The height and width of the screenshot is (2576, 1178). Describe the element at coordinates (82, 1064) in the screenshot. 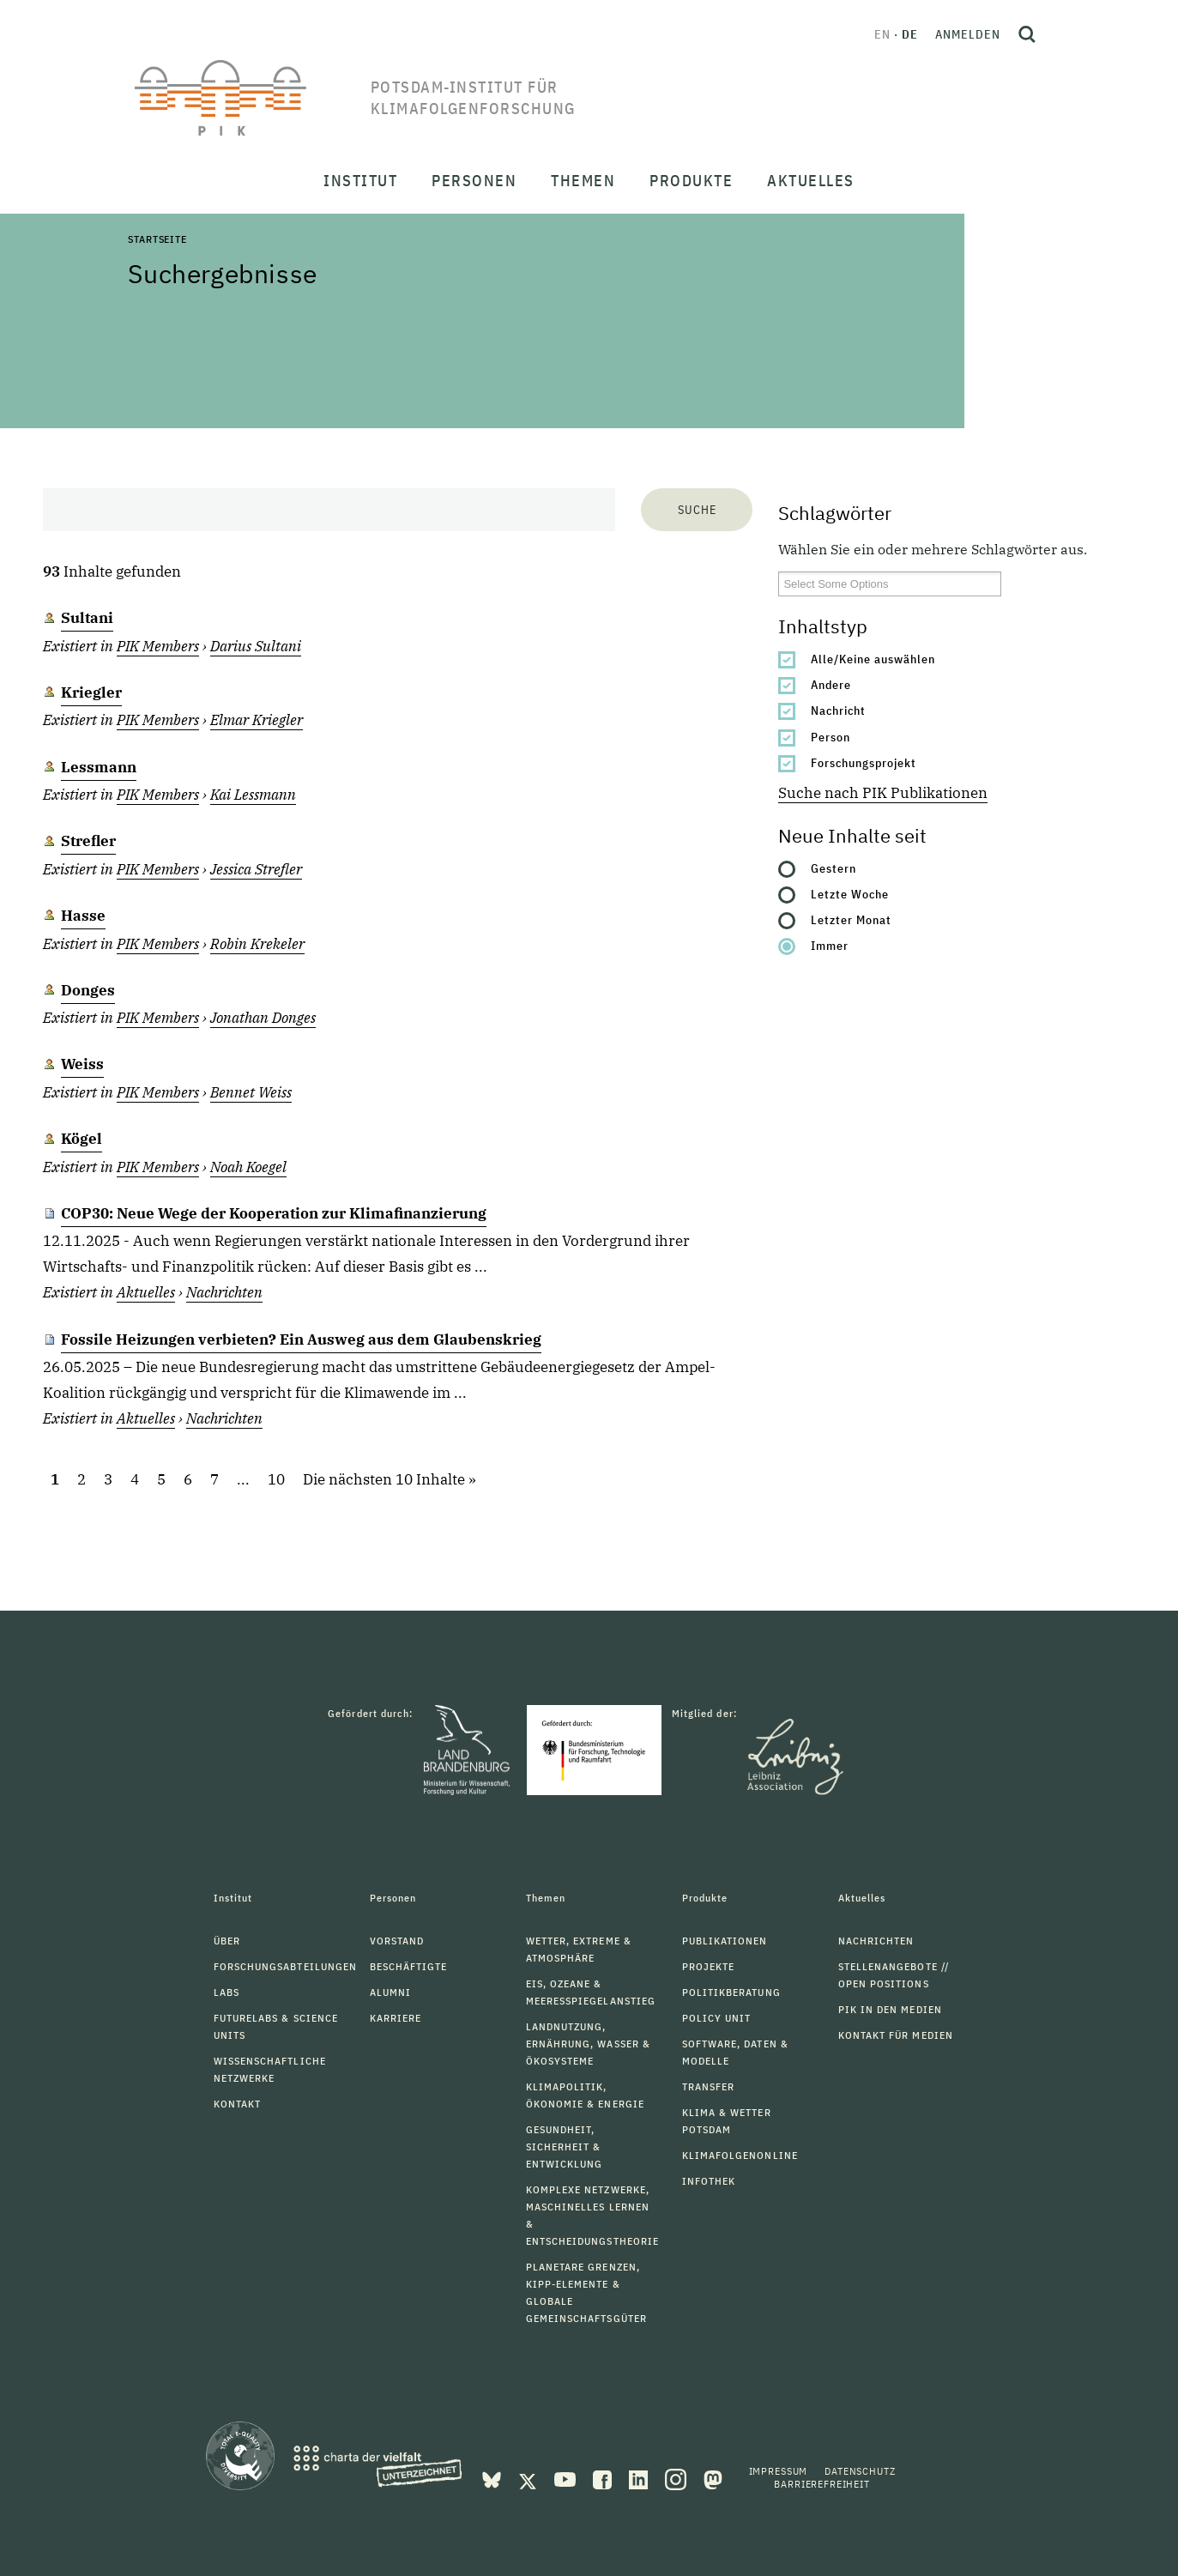

I see `Weiss` at that location.